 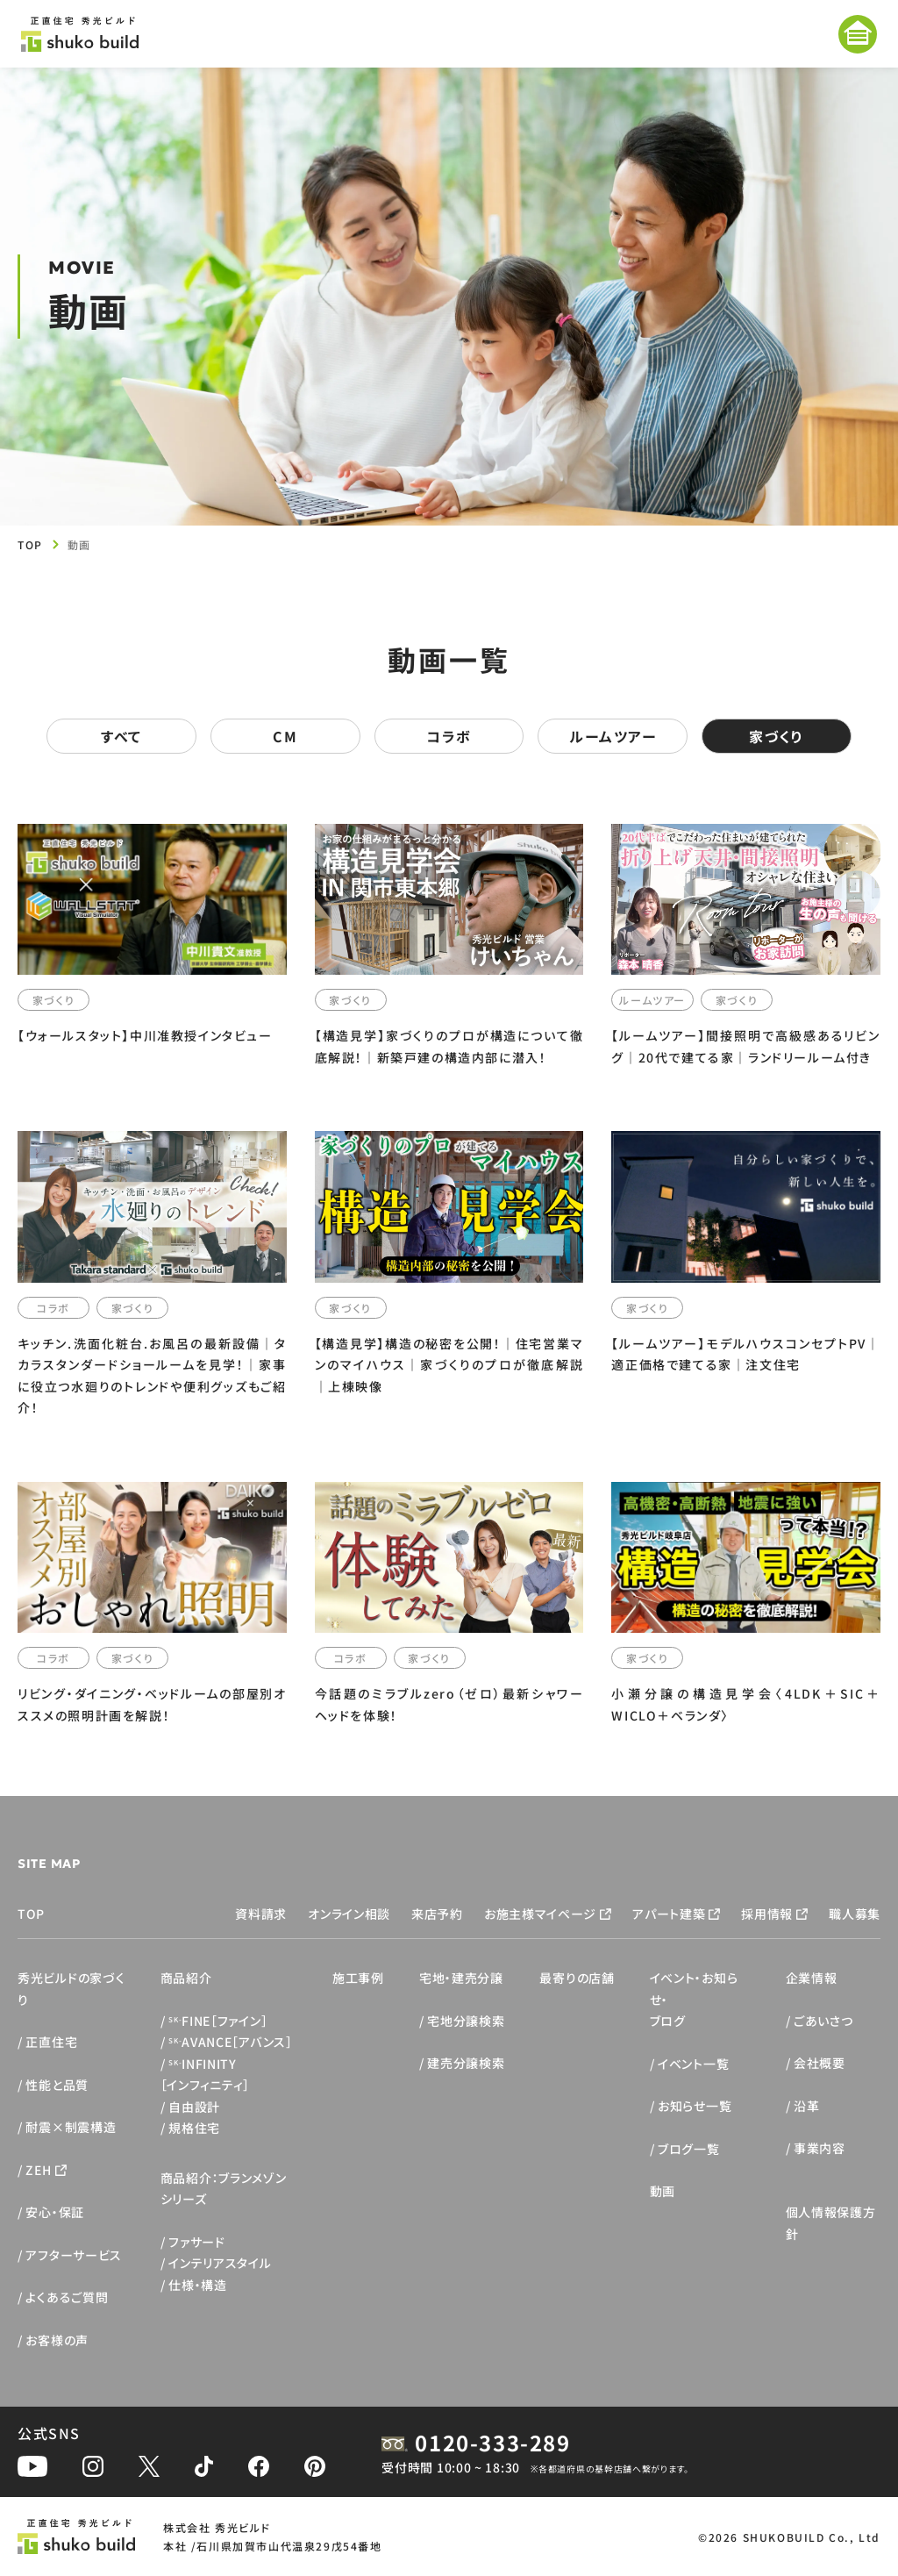 What do you see at coordinates (186, 1977) in the screenshot?
I see `商品紹介` at bounding box center [186, 1977].